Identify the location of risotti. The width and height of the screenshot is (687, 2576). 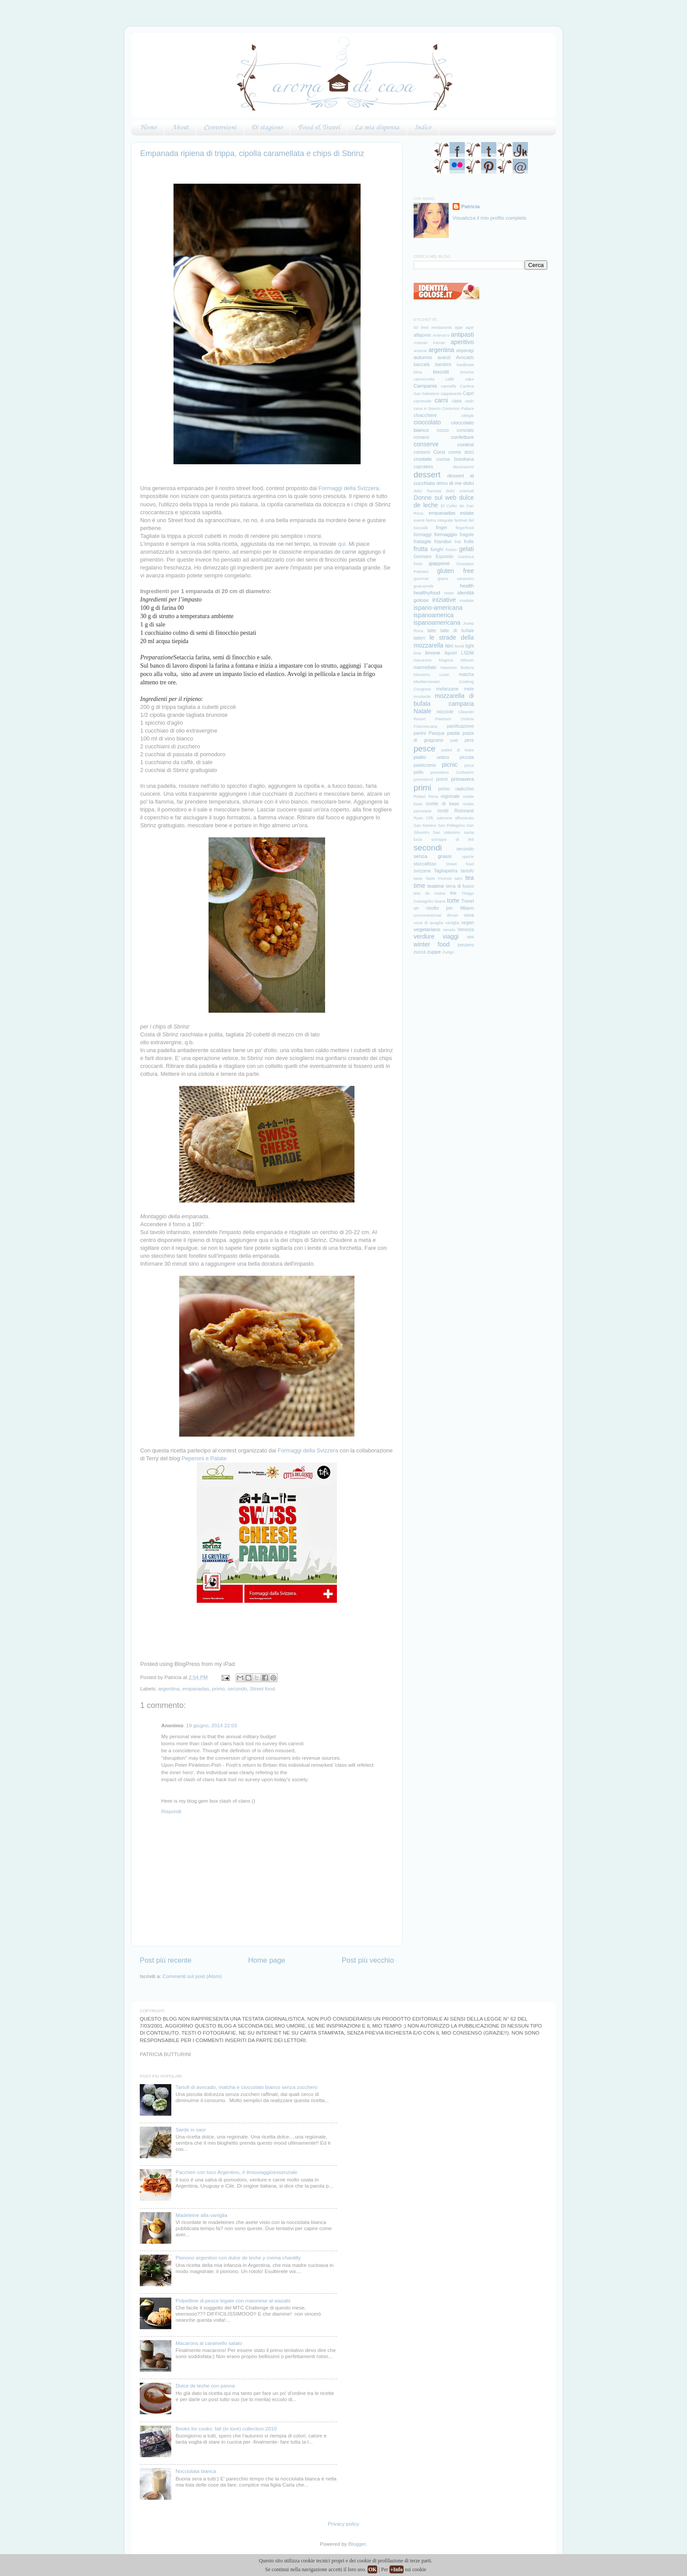
(442, 810).